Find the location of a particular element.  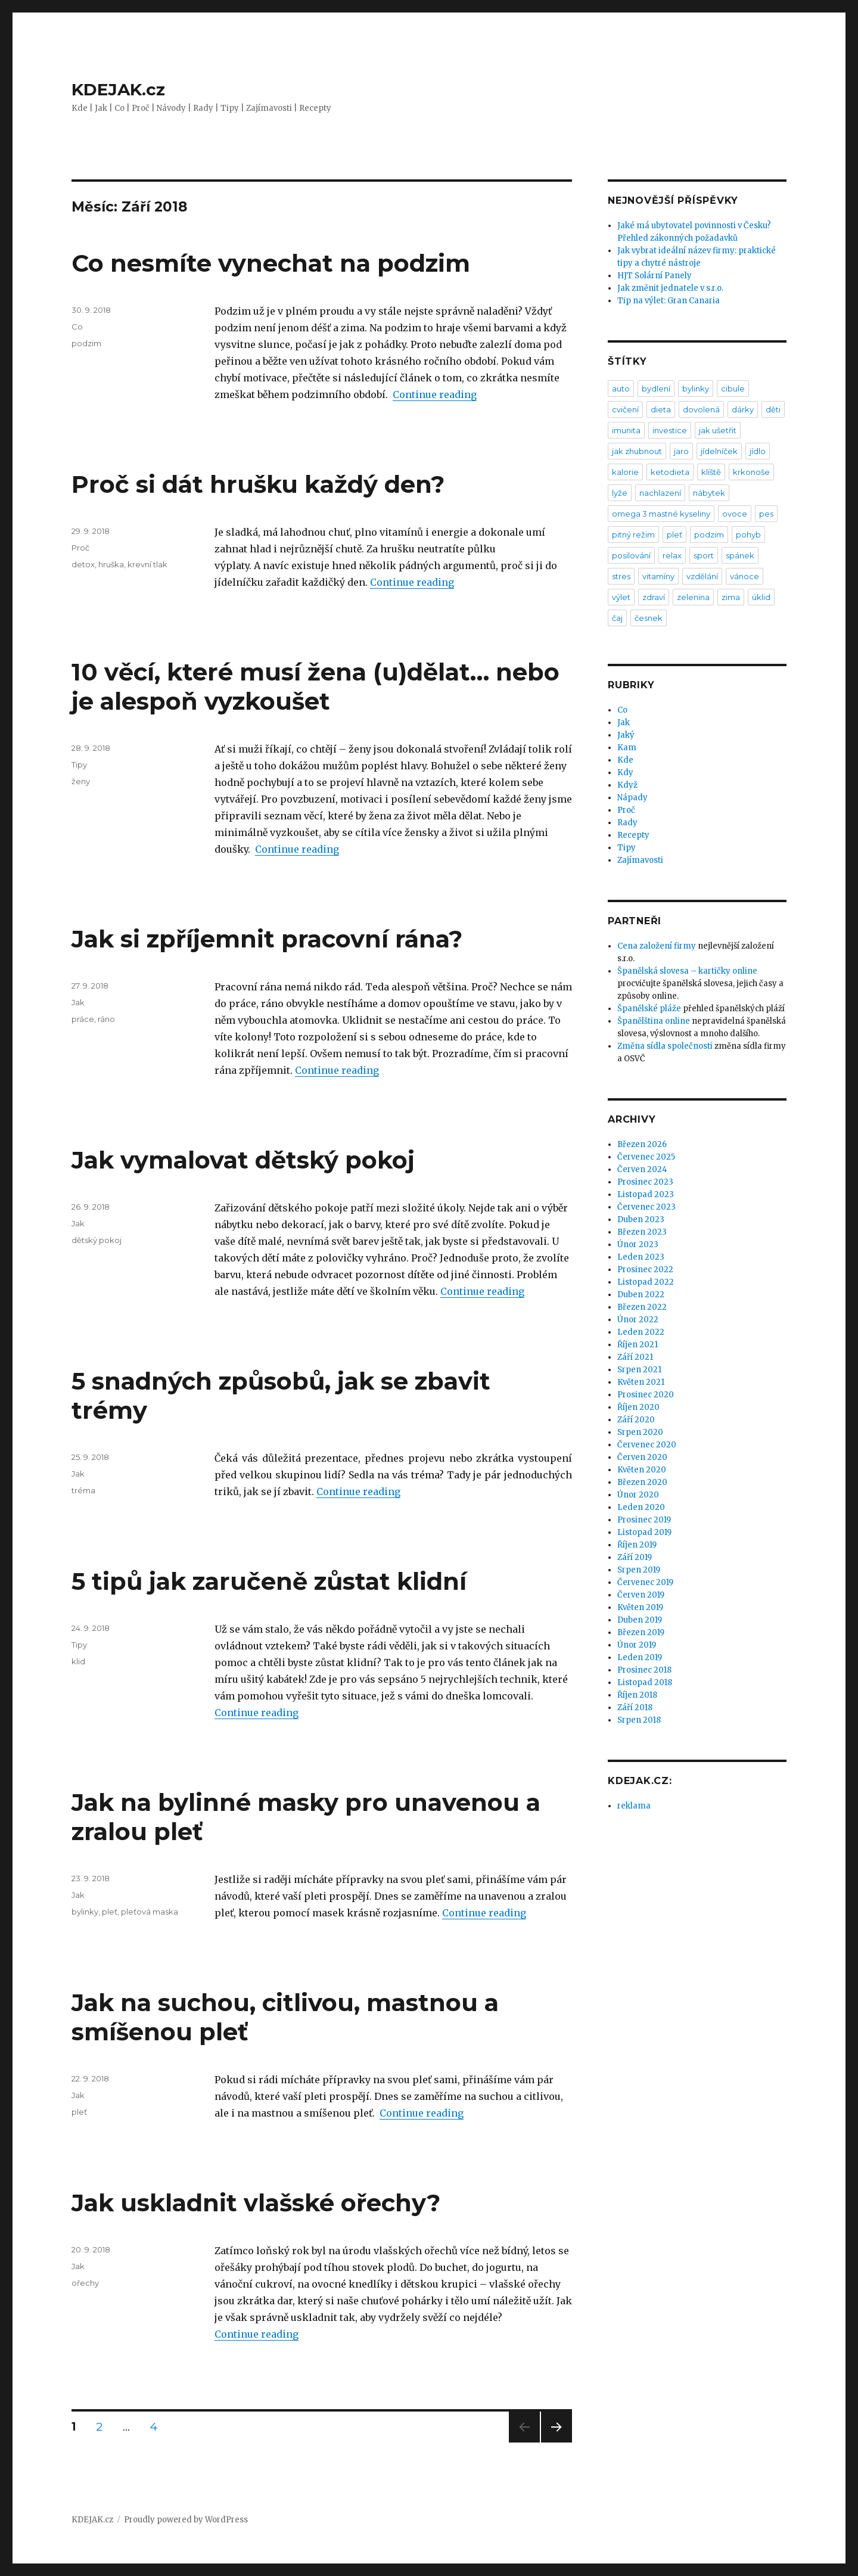

Kam is located at coordinates (626, 747).